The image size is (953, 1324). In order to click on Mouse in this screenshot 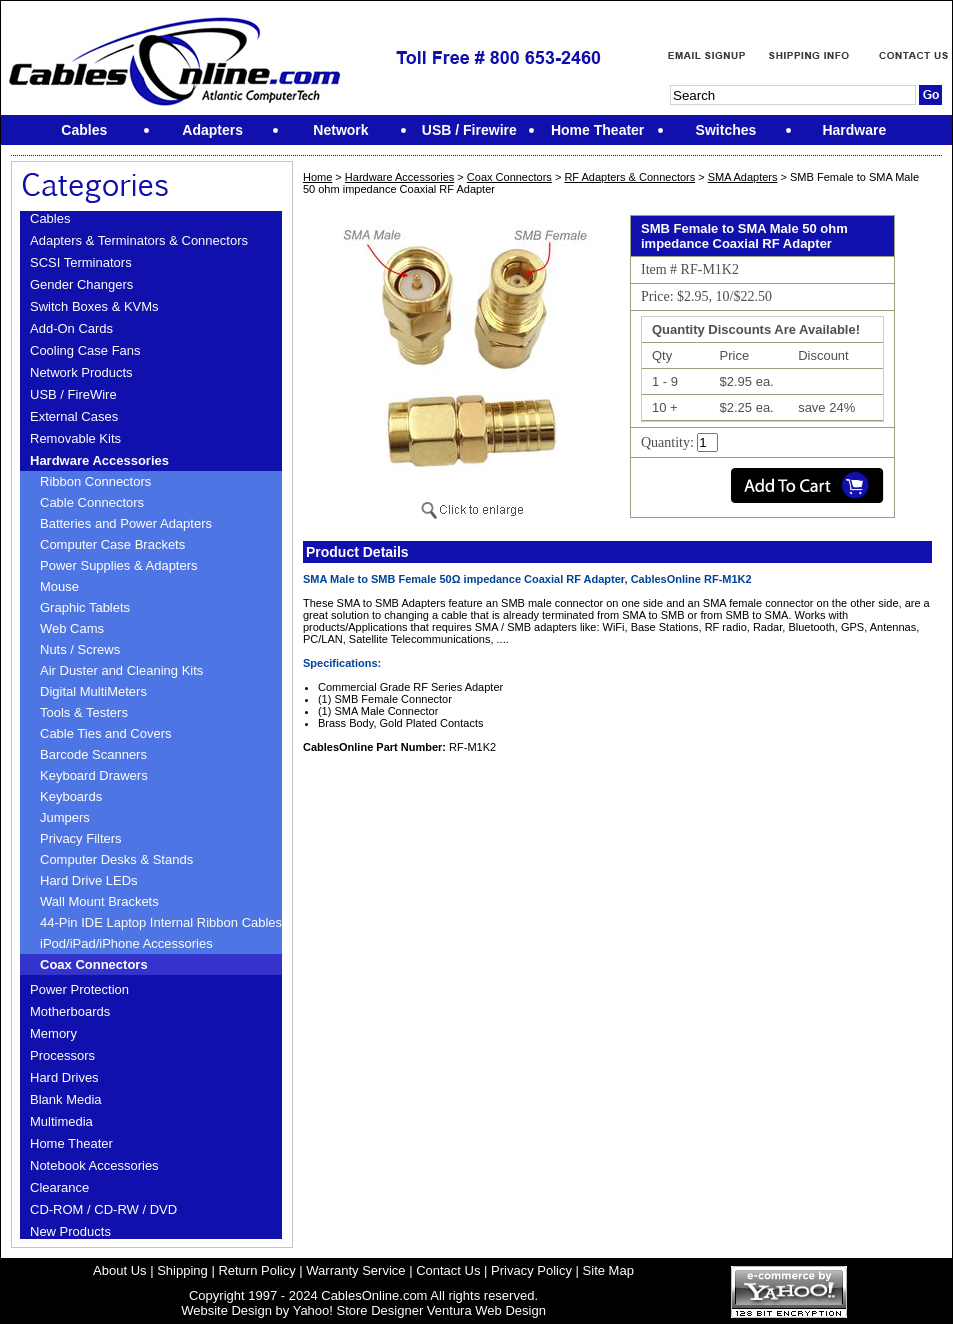, I will do `click(59, 586)`.